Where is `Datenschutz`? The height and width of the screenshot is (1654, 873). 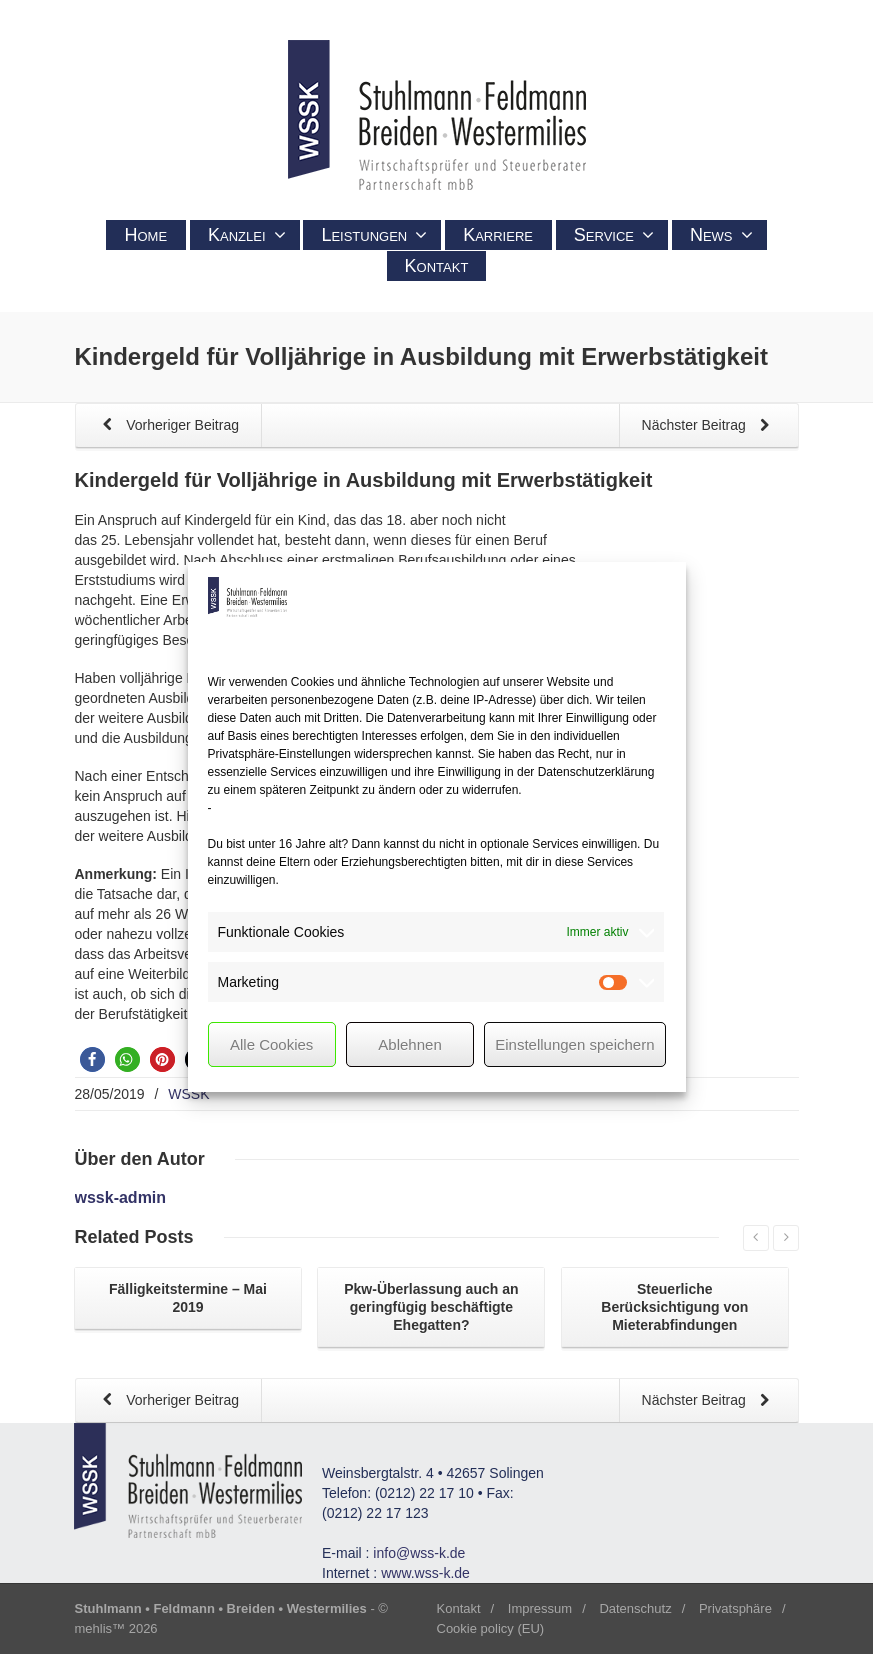
Datenschutz is located at coordinates (635, 1608).